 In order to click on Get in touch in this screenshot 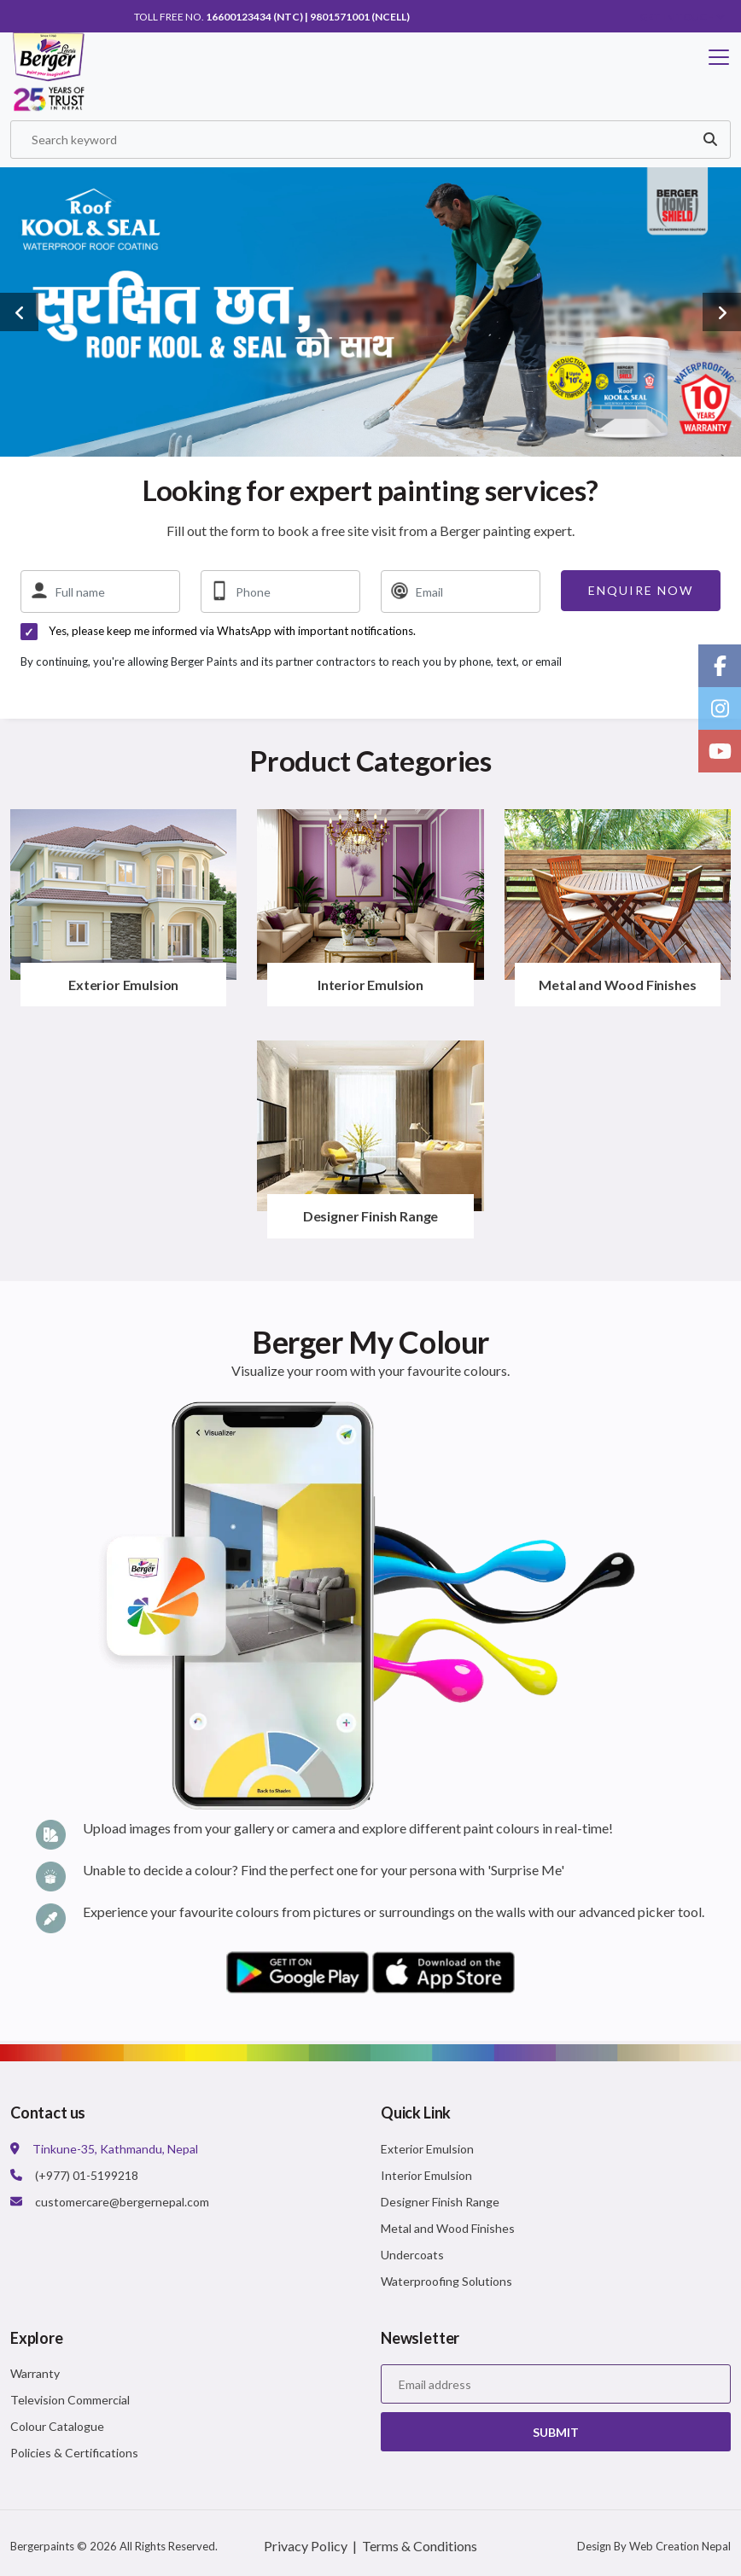, I will do `click(682, 16)`.